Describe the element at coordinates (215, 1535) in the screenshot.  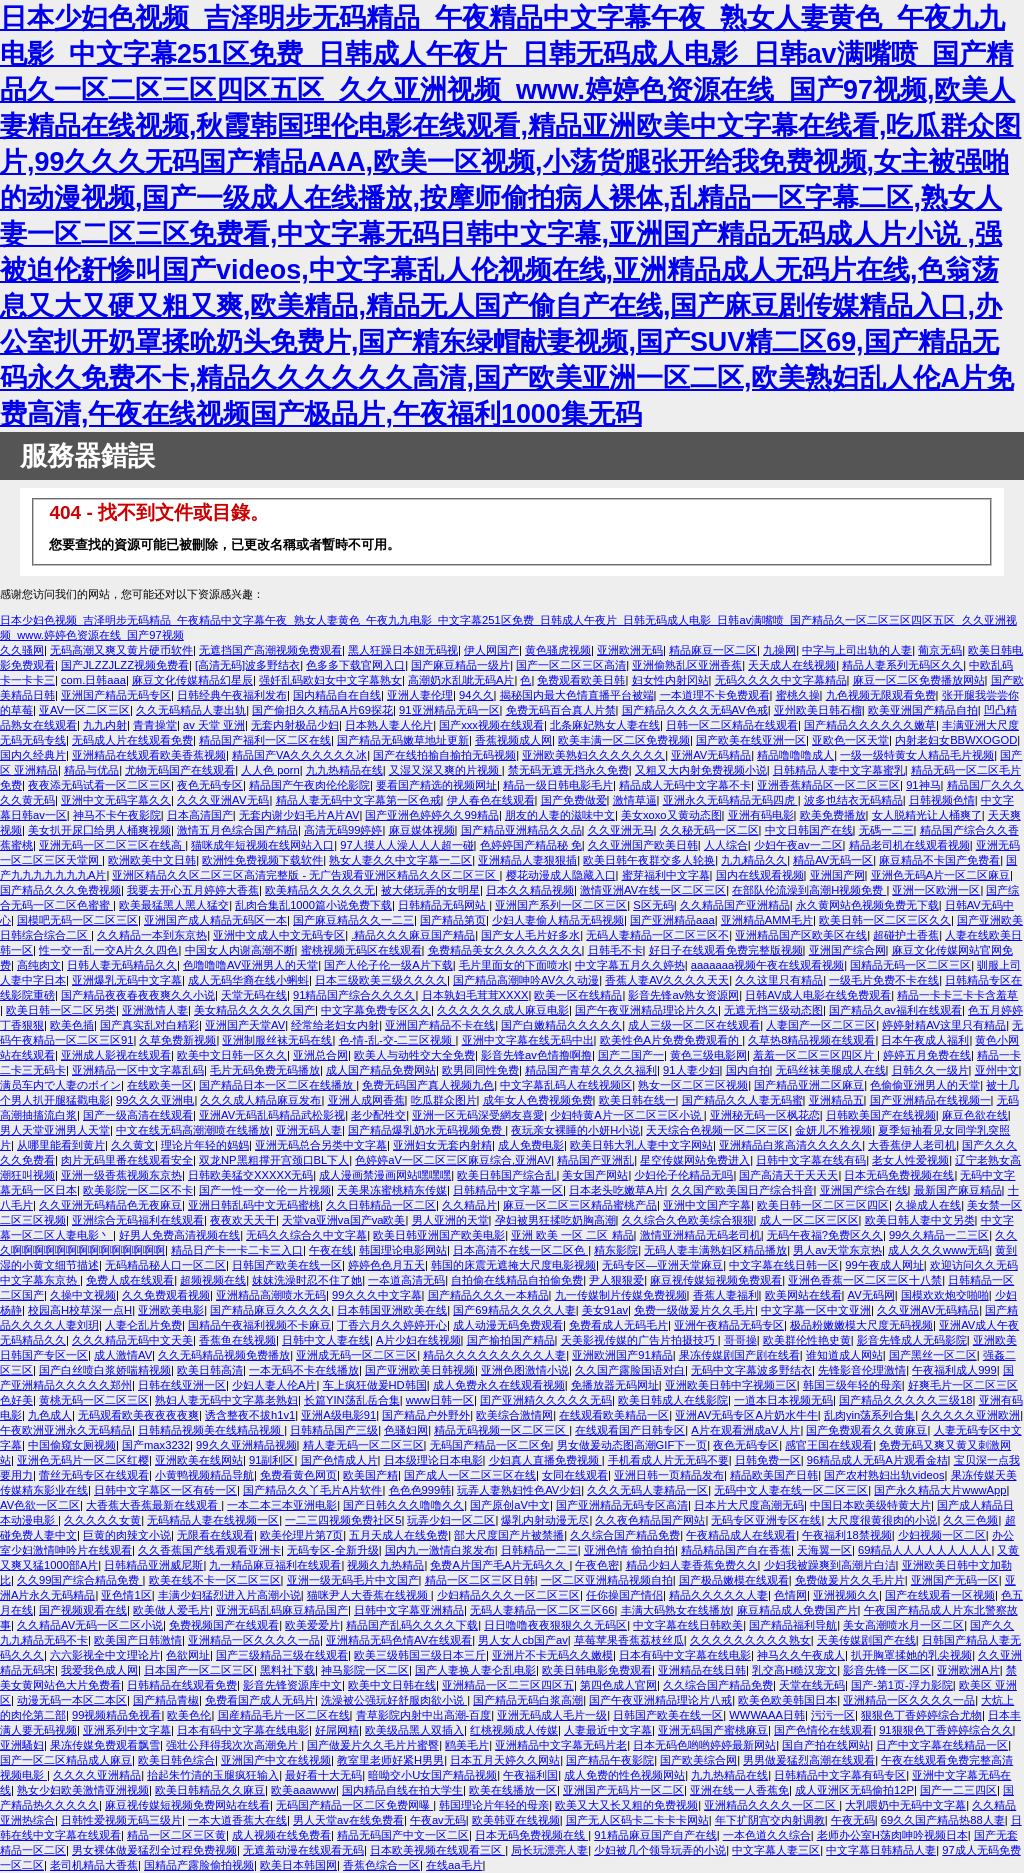
I see `无限看在线观看` at that location.